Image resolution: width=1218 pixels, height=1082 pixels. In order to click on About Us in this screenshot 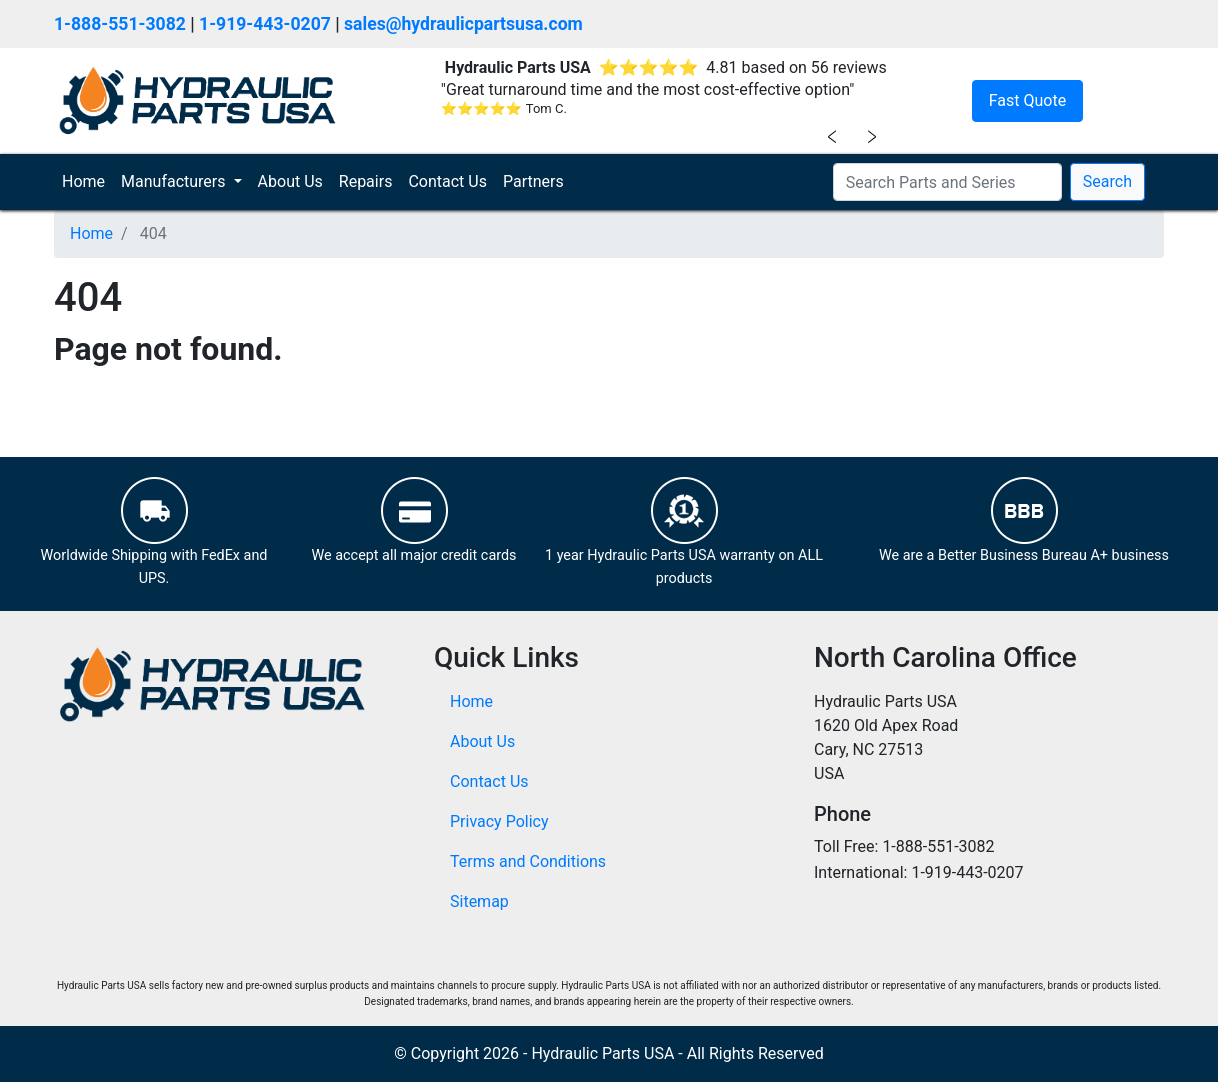, I will do `click(290, 181)`.